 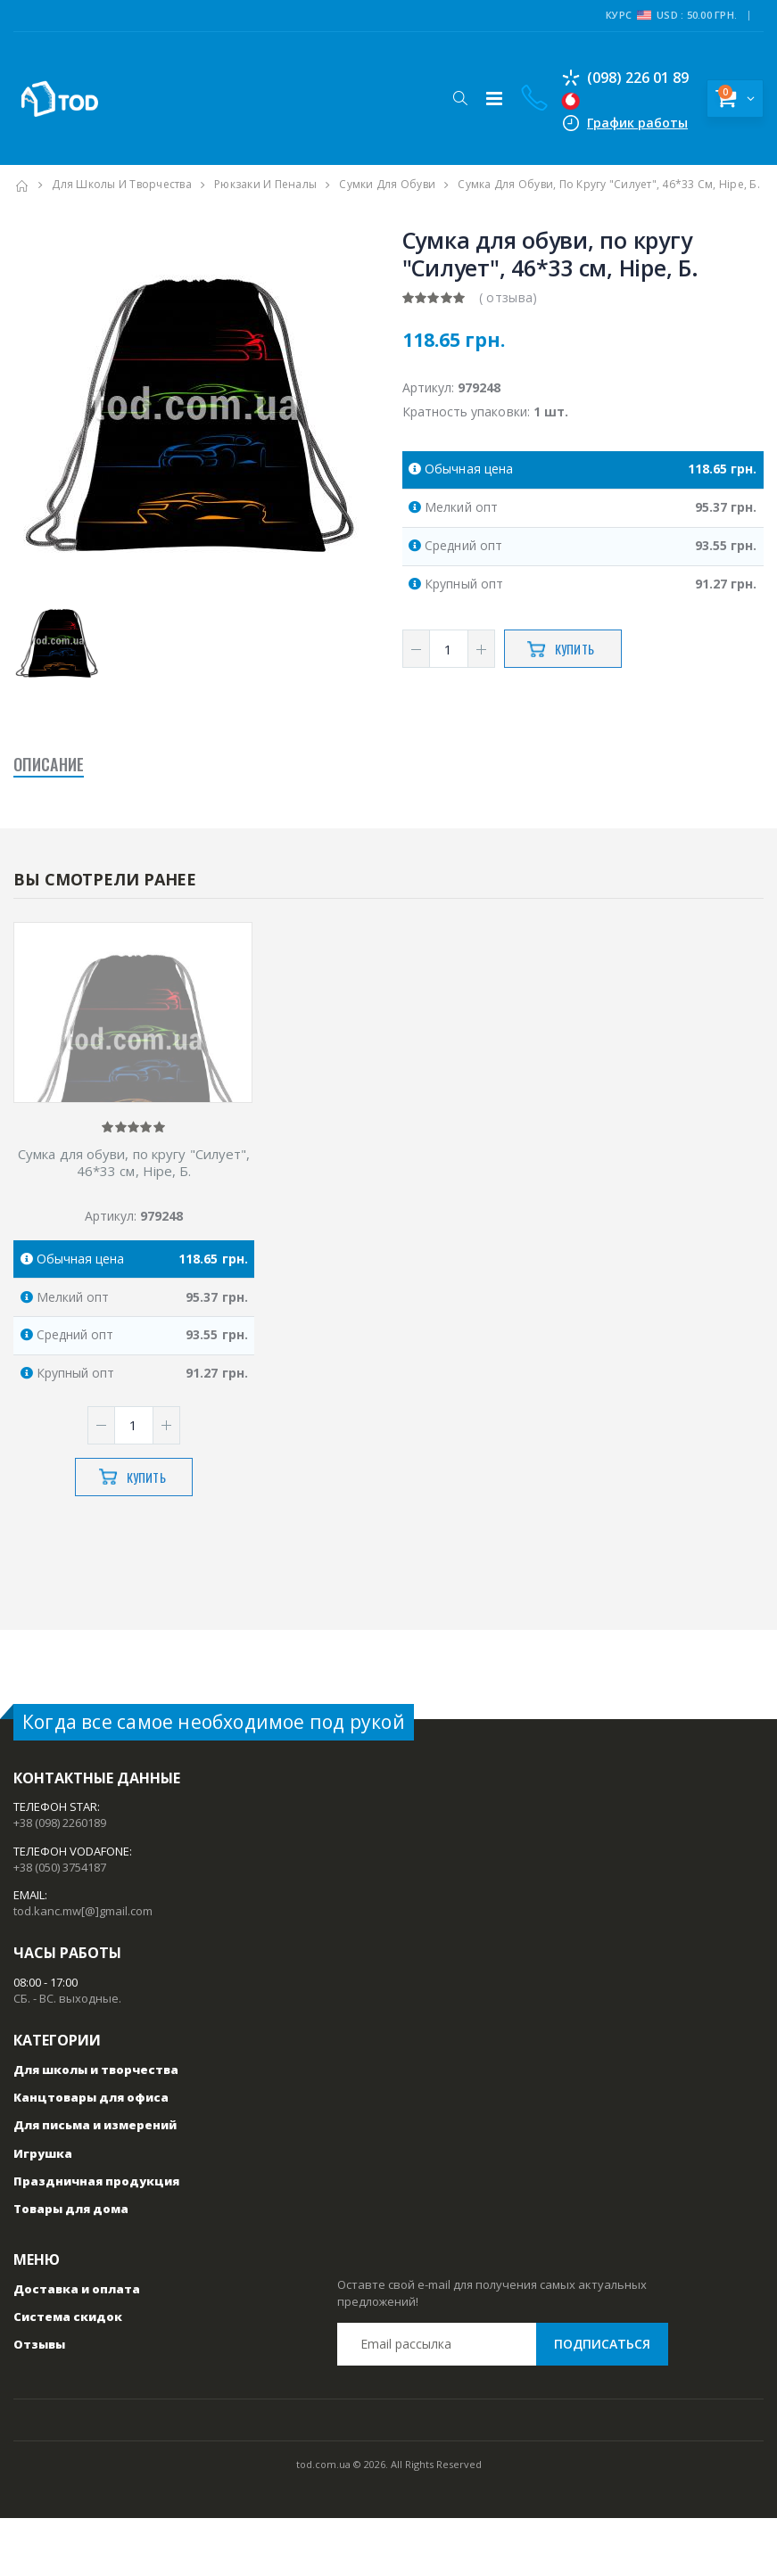 What do you see at coordinates (508, 297) in the screenshot?
I see `( отзыва)` at bounding box center [508, 297].